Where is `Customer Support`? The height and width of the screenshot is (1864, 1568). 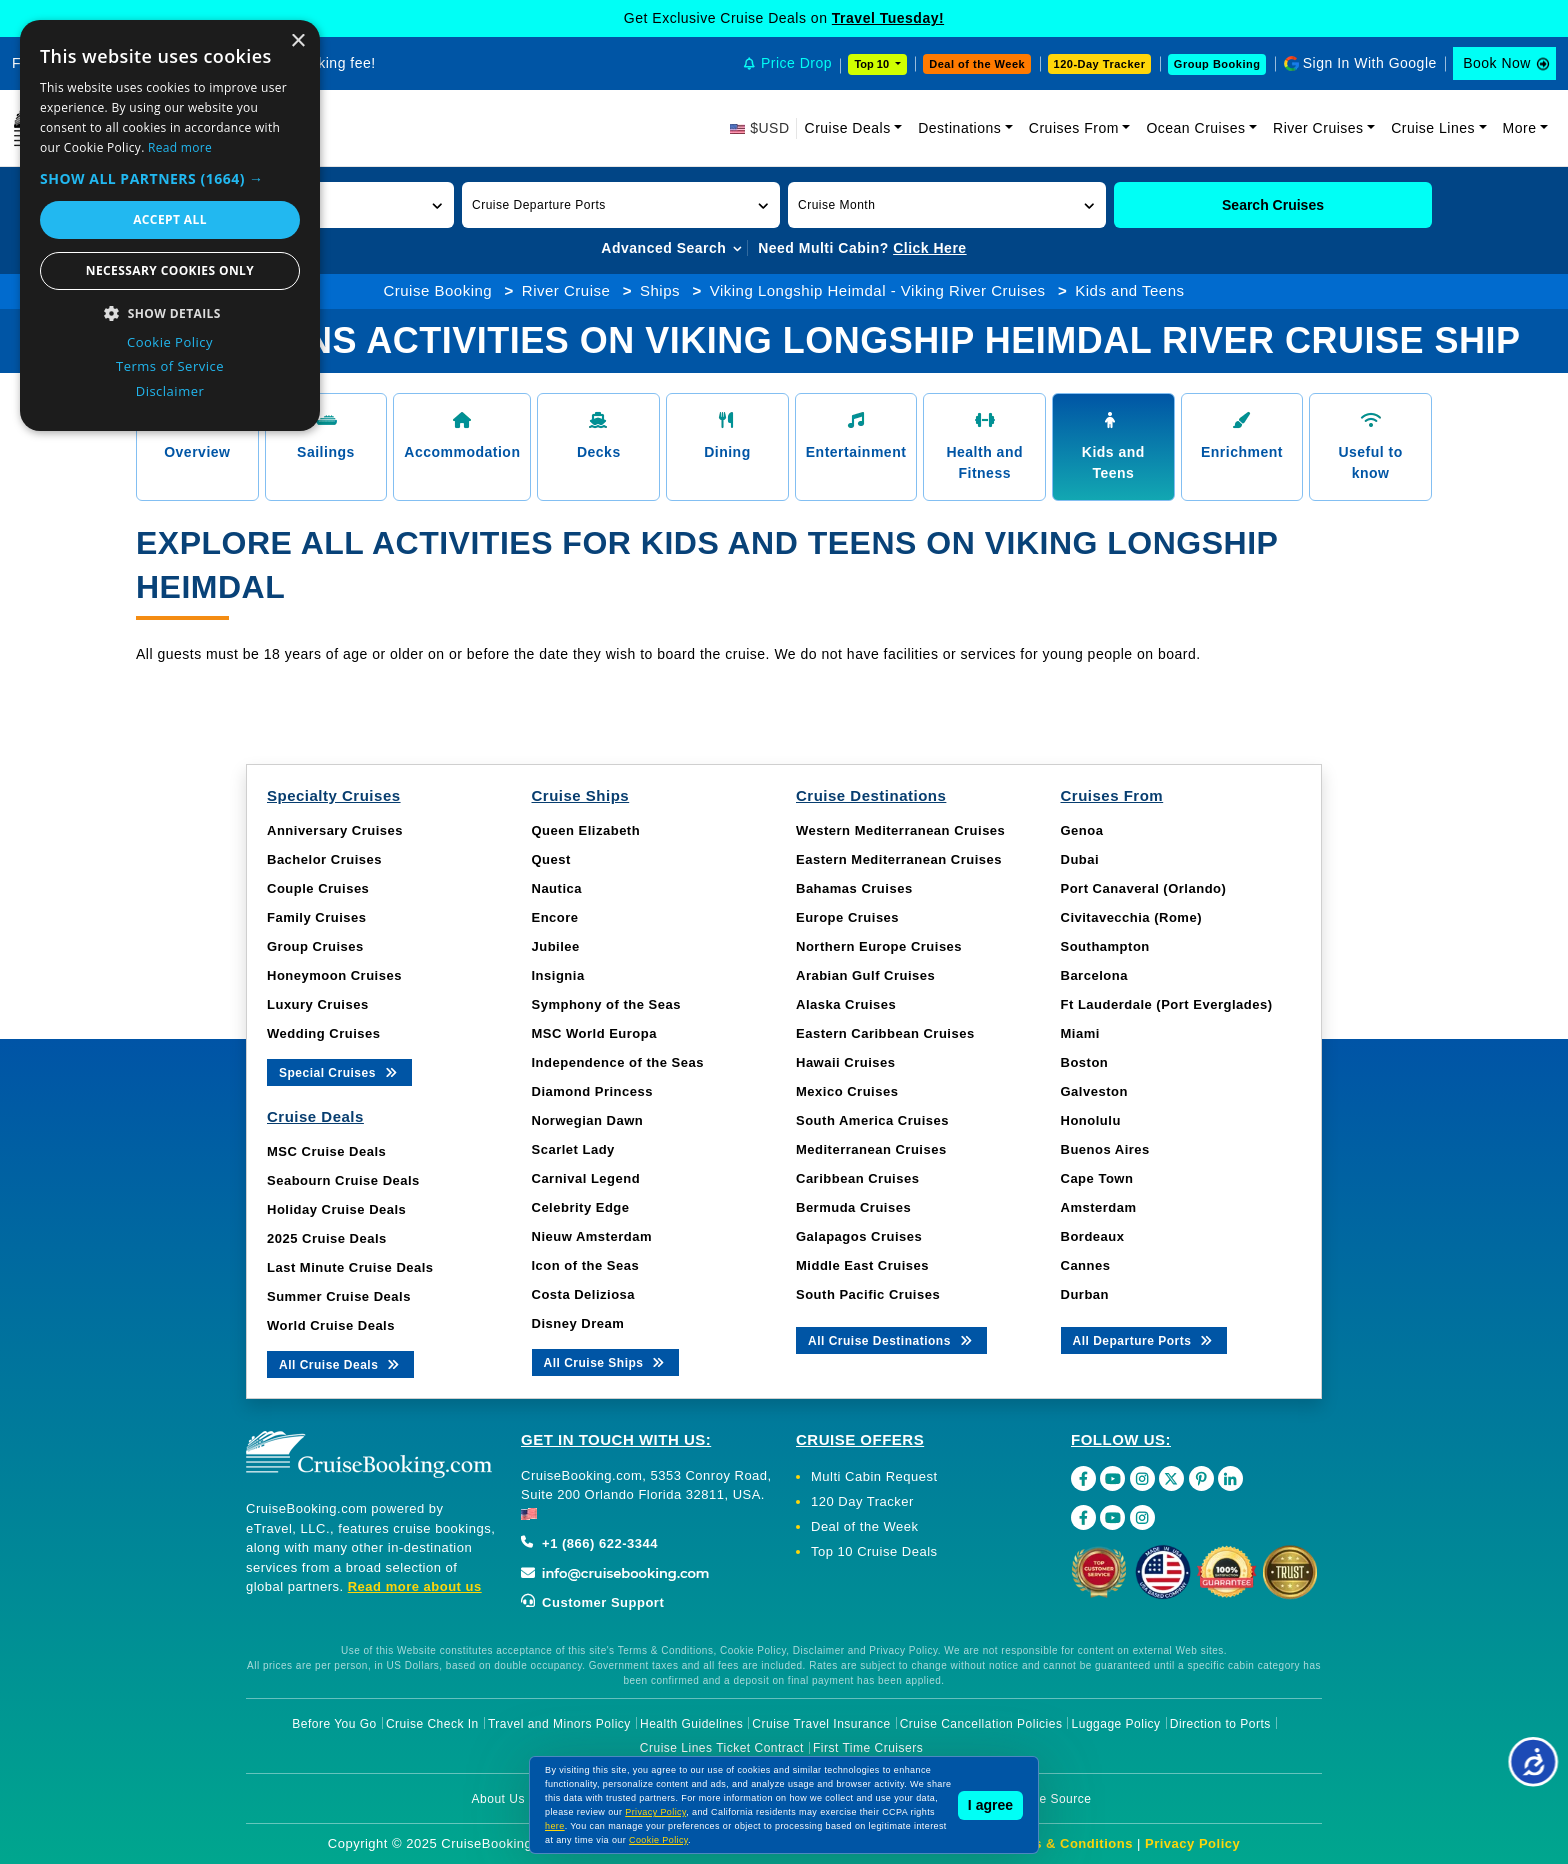
Customer Support is located at coordinates (592, 1602).